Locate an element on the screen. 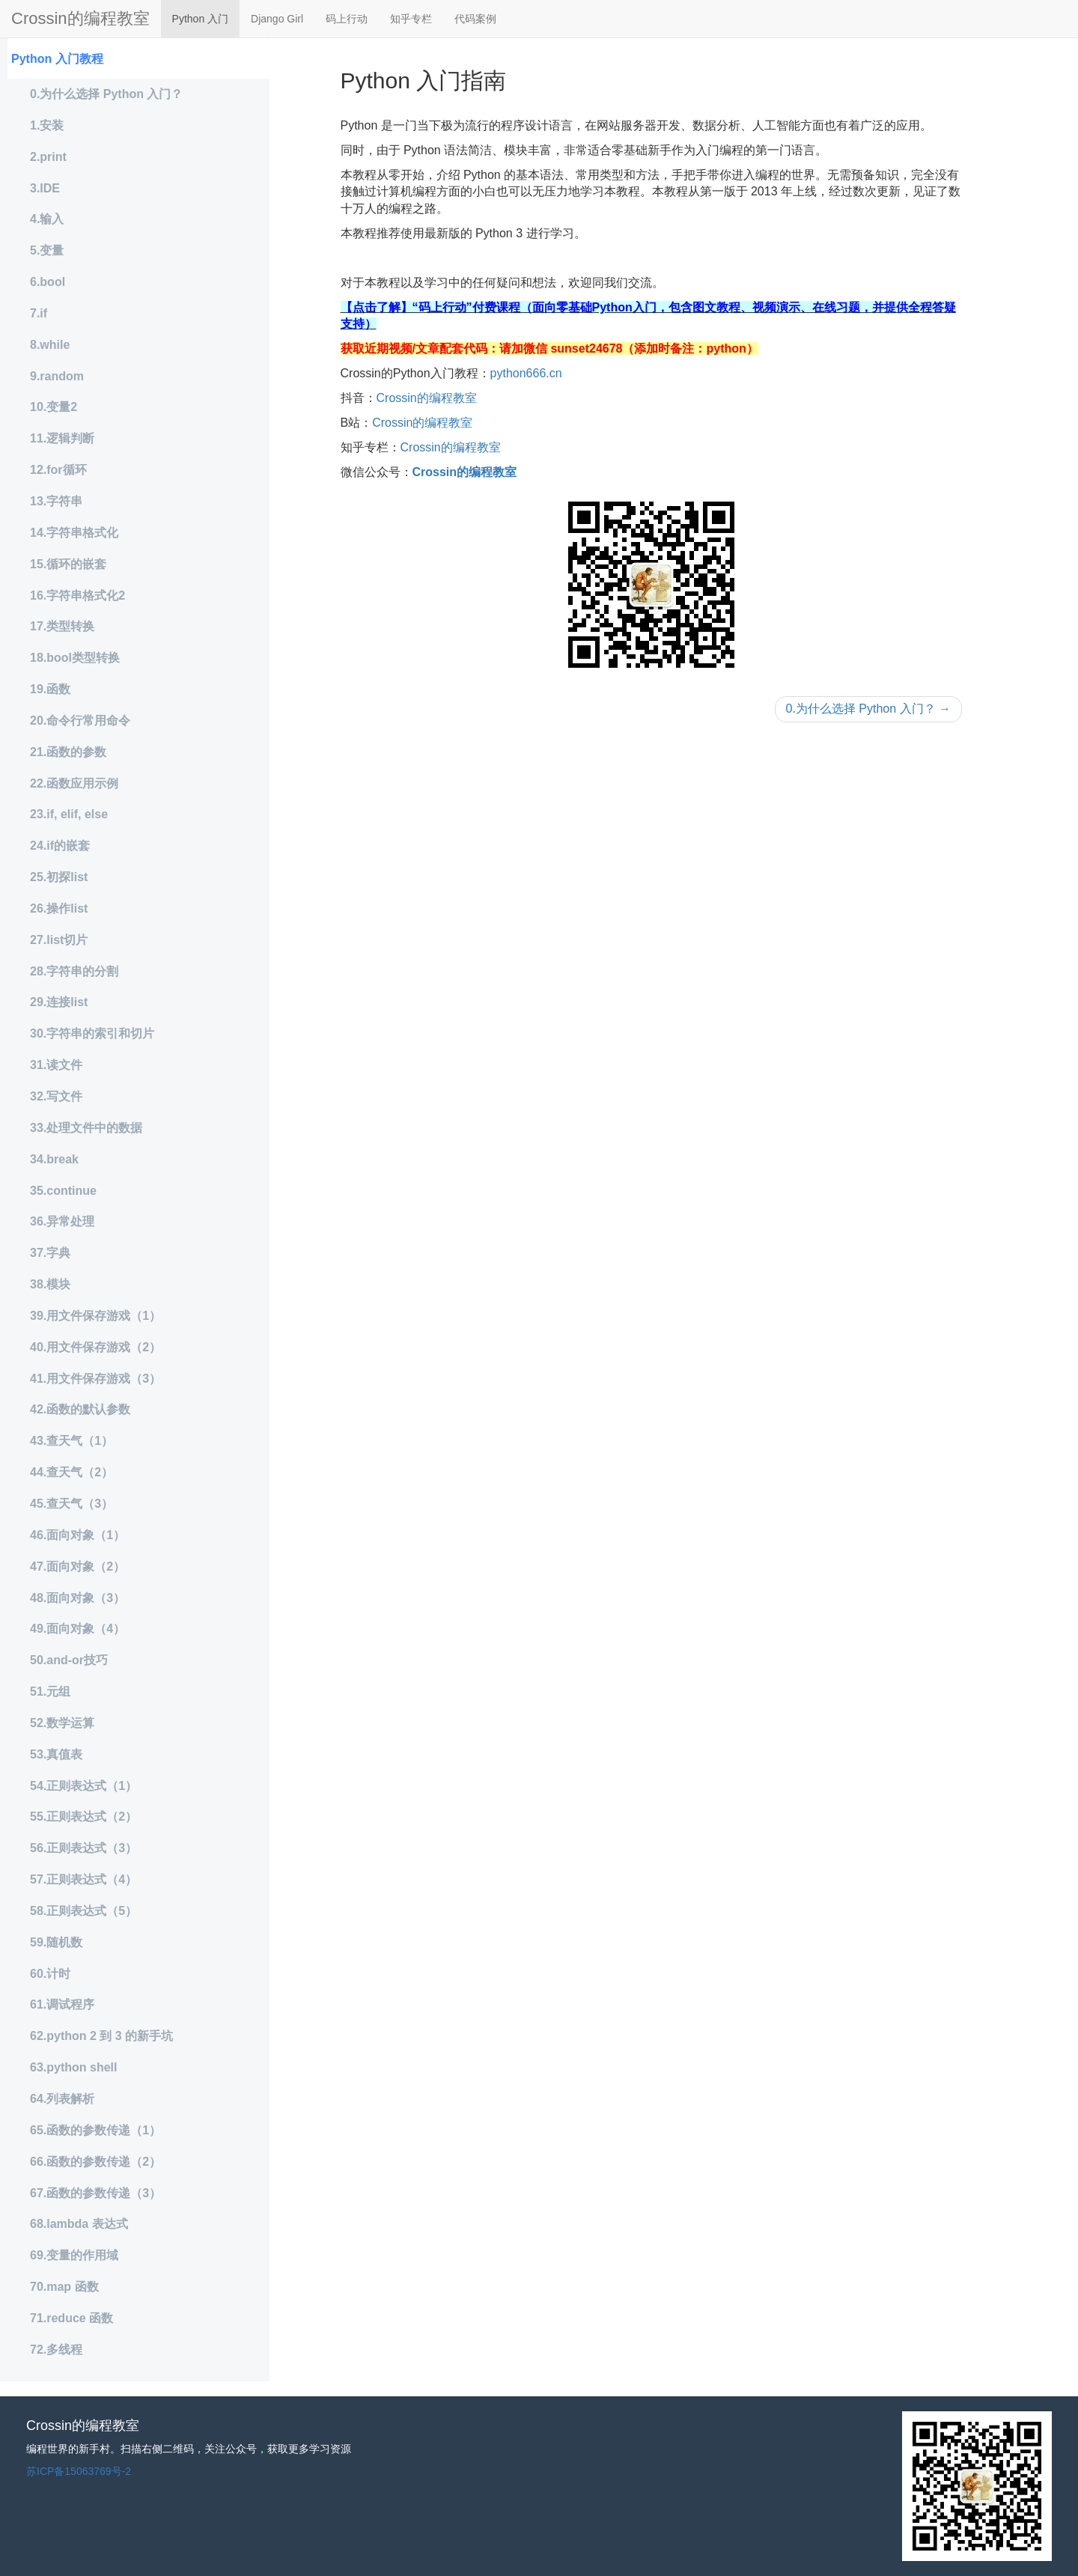 The width and height of the screenshot is (1078, 2576). 38.模块 is located at coordinates (50, 1284).